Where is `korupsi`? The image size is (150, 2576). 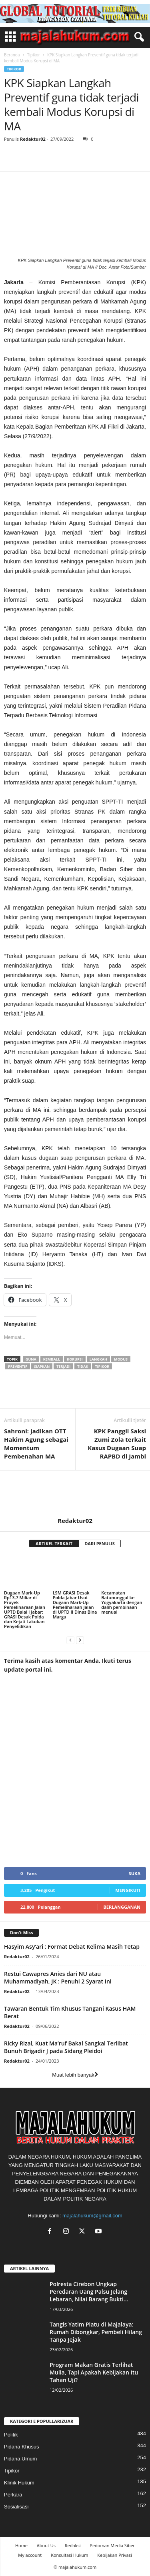
korupsi is located at coordinates (74, 1359).